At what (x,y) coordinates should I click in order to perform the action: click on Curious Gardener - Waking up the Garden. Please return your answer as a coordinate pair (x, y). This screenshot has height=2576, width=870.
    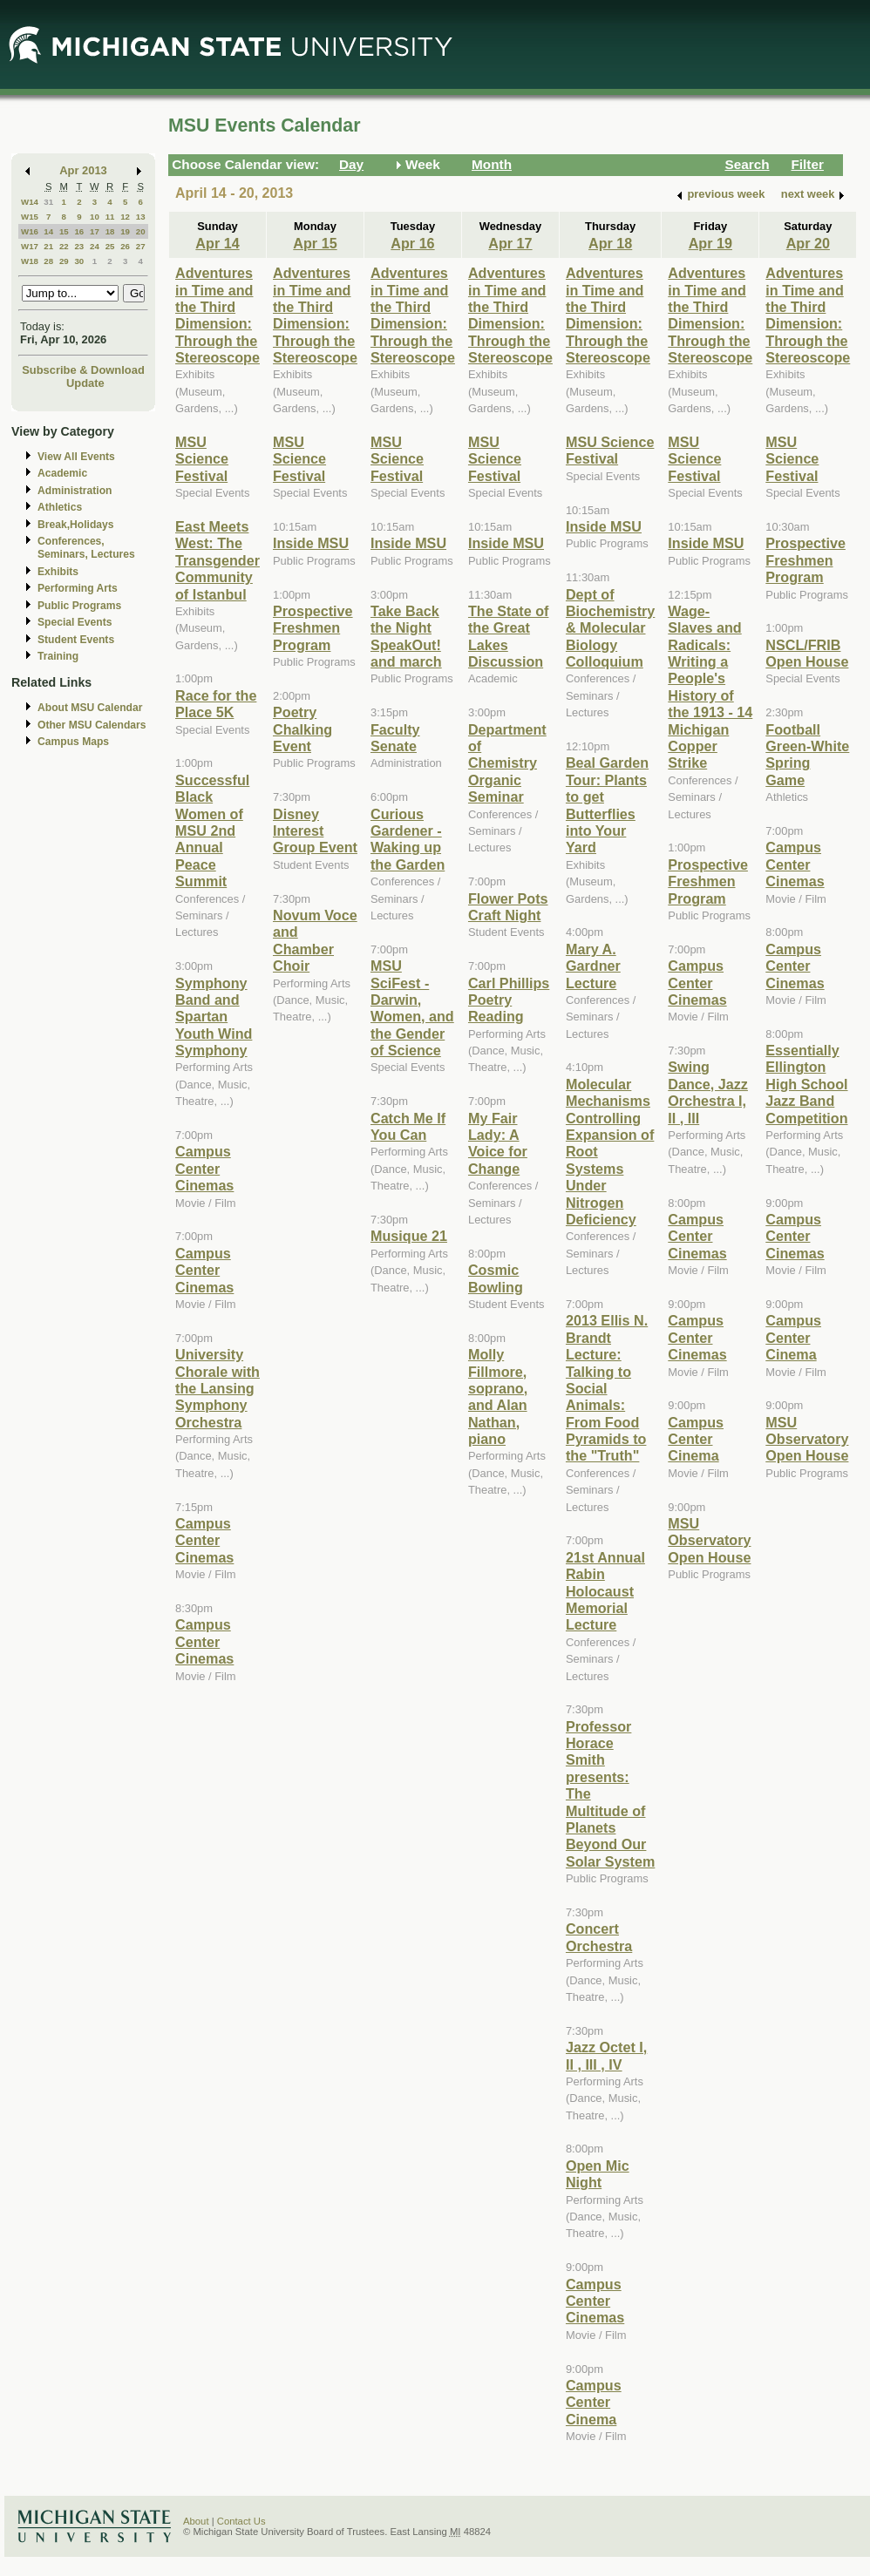
    Looking at the image, I should click on (407, 839).